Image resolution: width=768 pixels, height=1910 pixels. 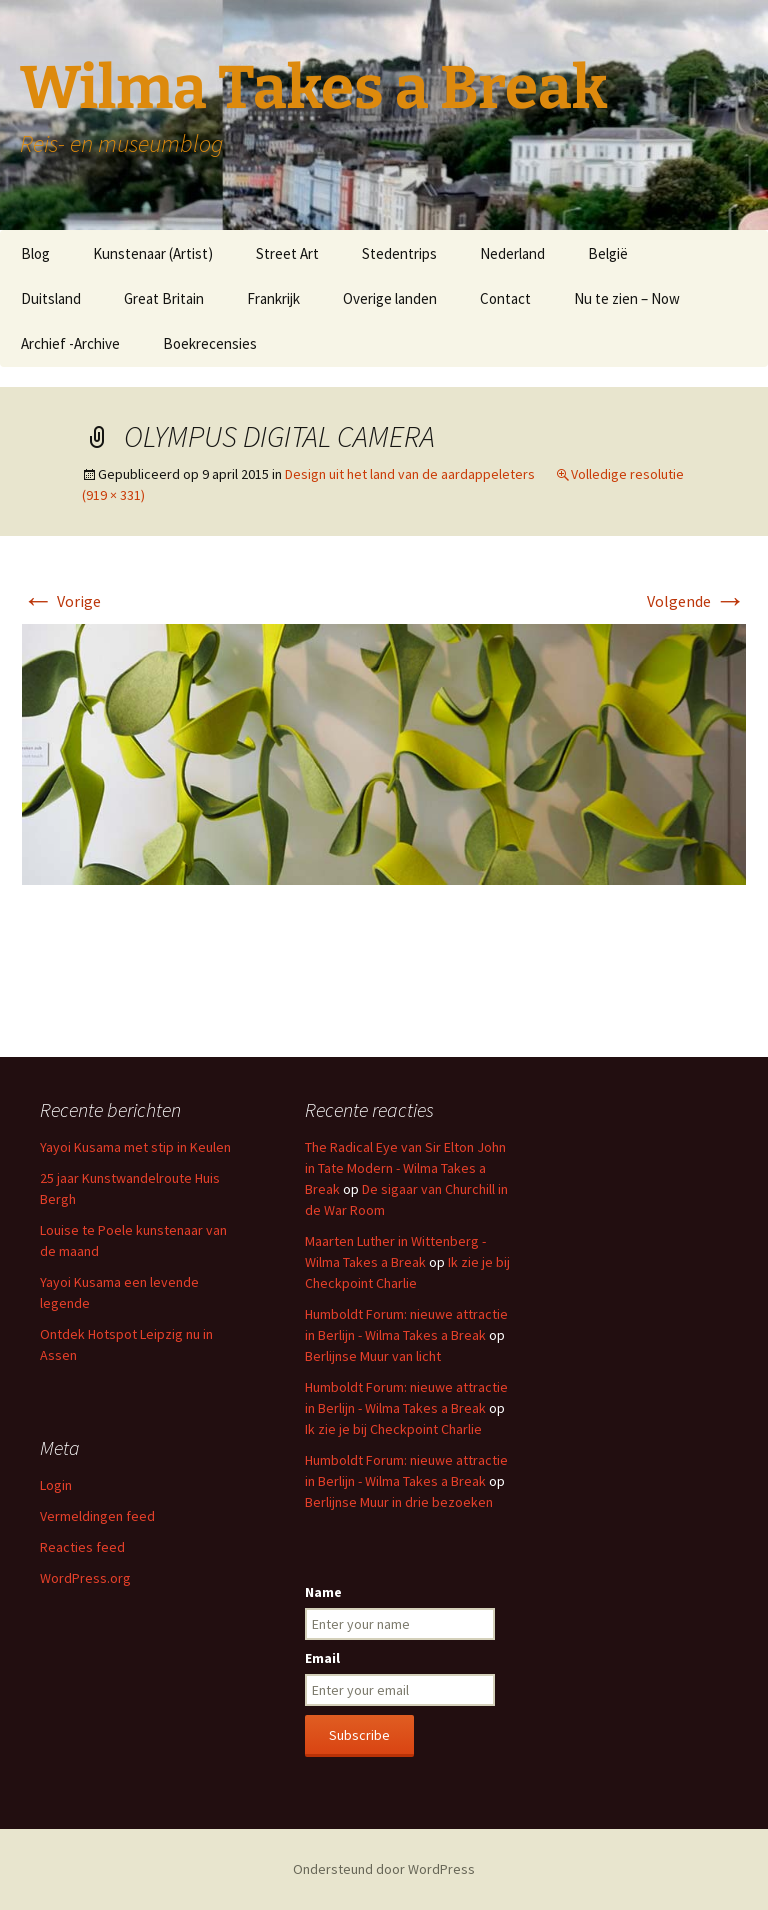 I want to click on Yayoi Kusama met stip in Keulen, so click(x=135, y=1147).